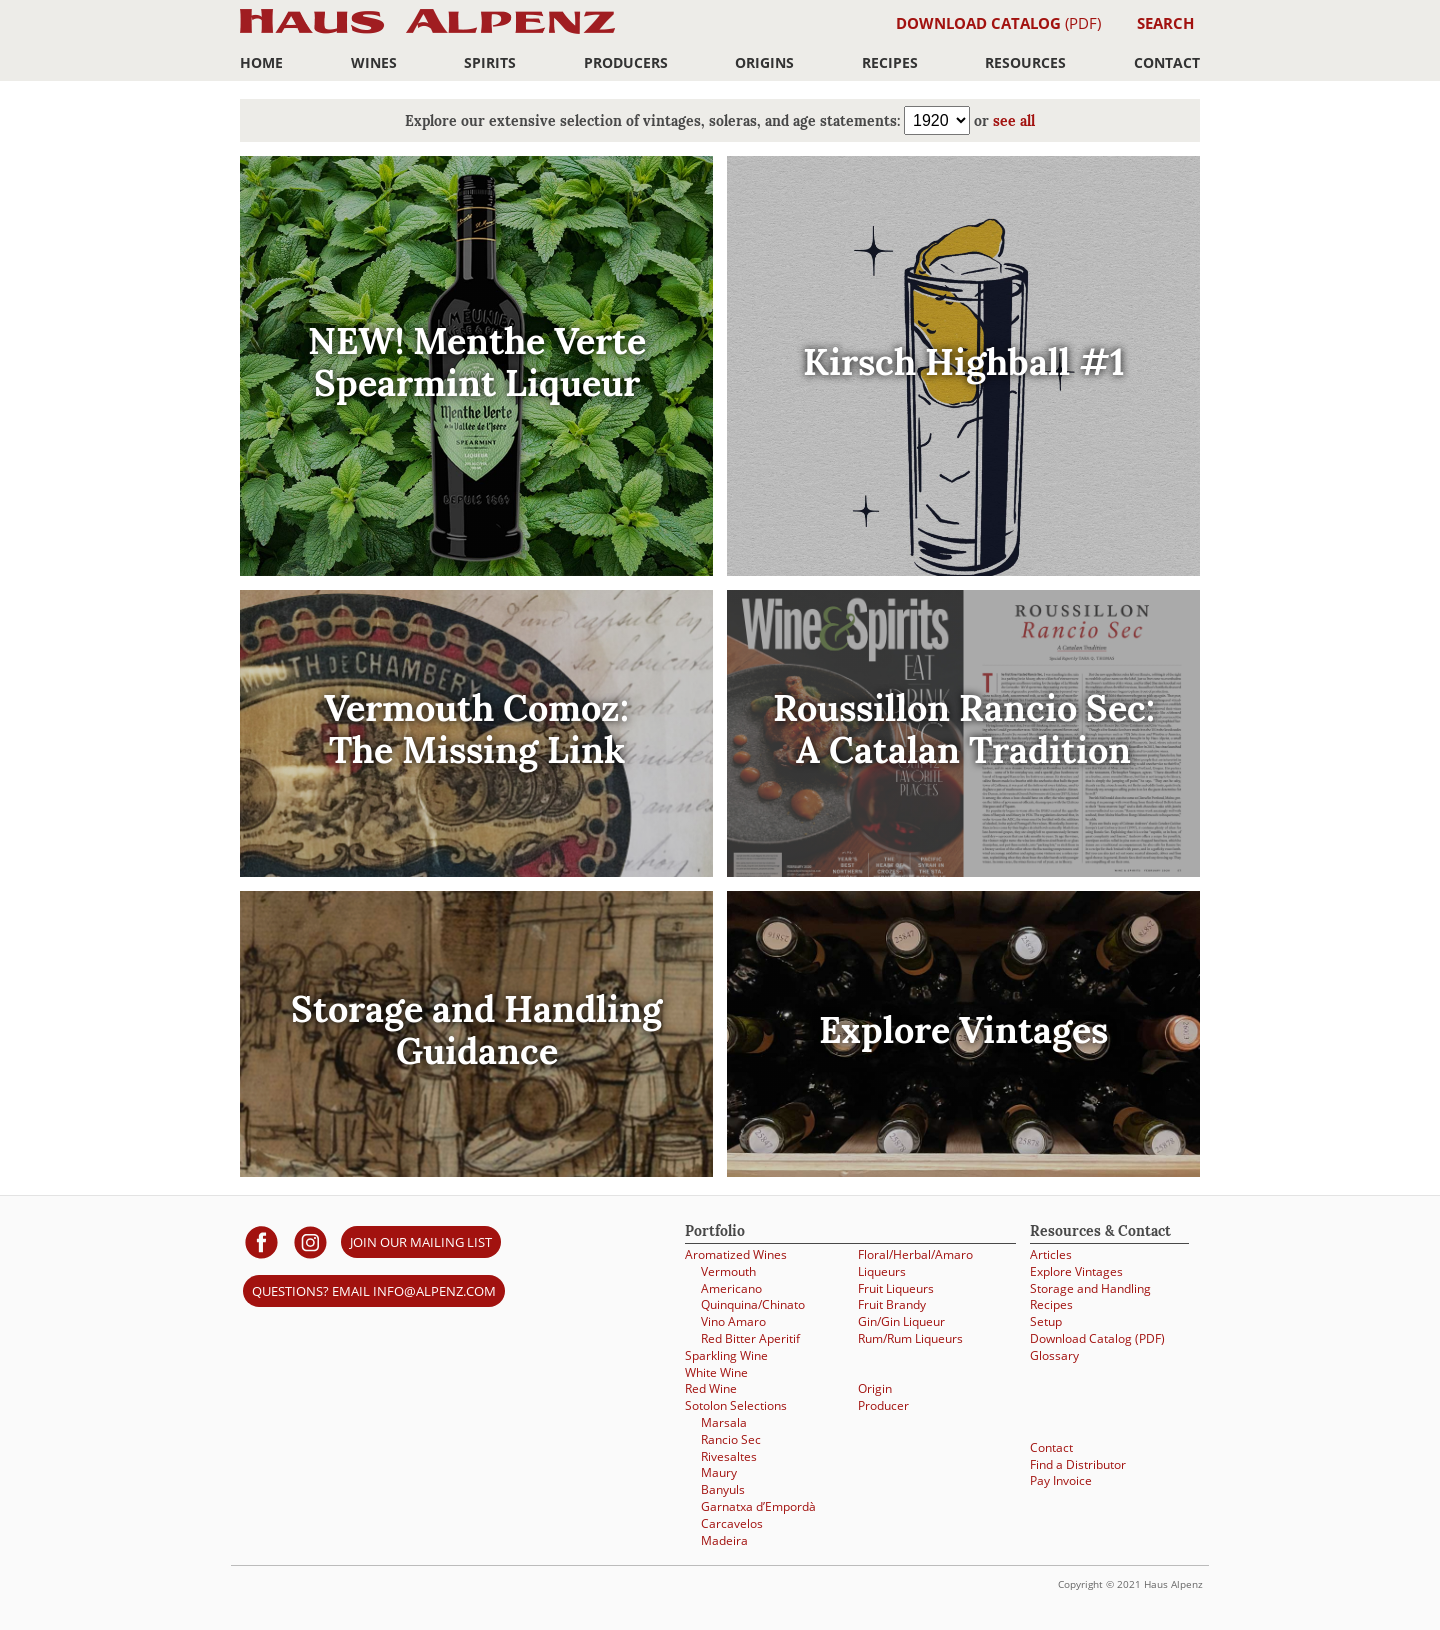  Describe the element at coordinates (998, 23) in the screenshot. I see `(PDF)` at that location.